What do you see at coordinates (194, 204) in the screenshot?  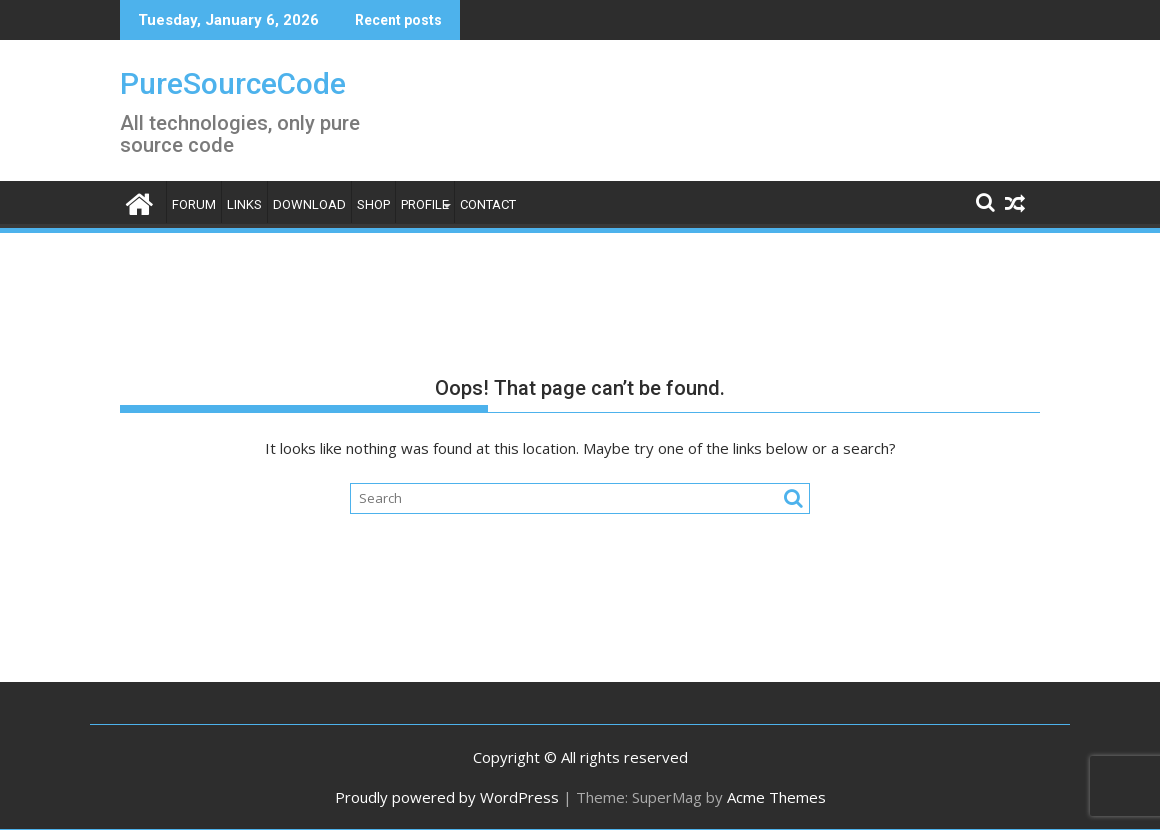 I see `Forum` at bounding box center [194, 204].